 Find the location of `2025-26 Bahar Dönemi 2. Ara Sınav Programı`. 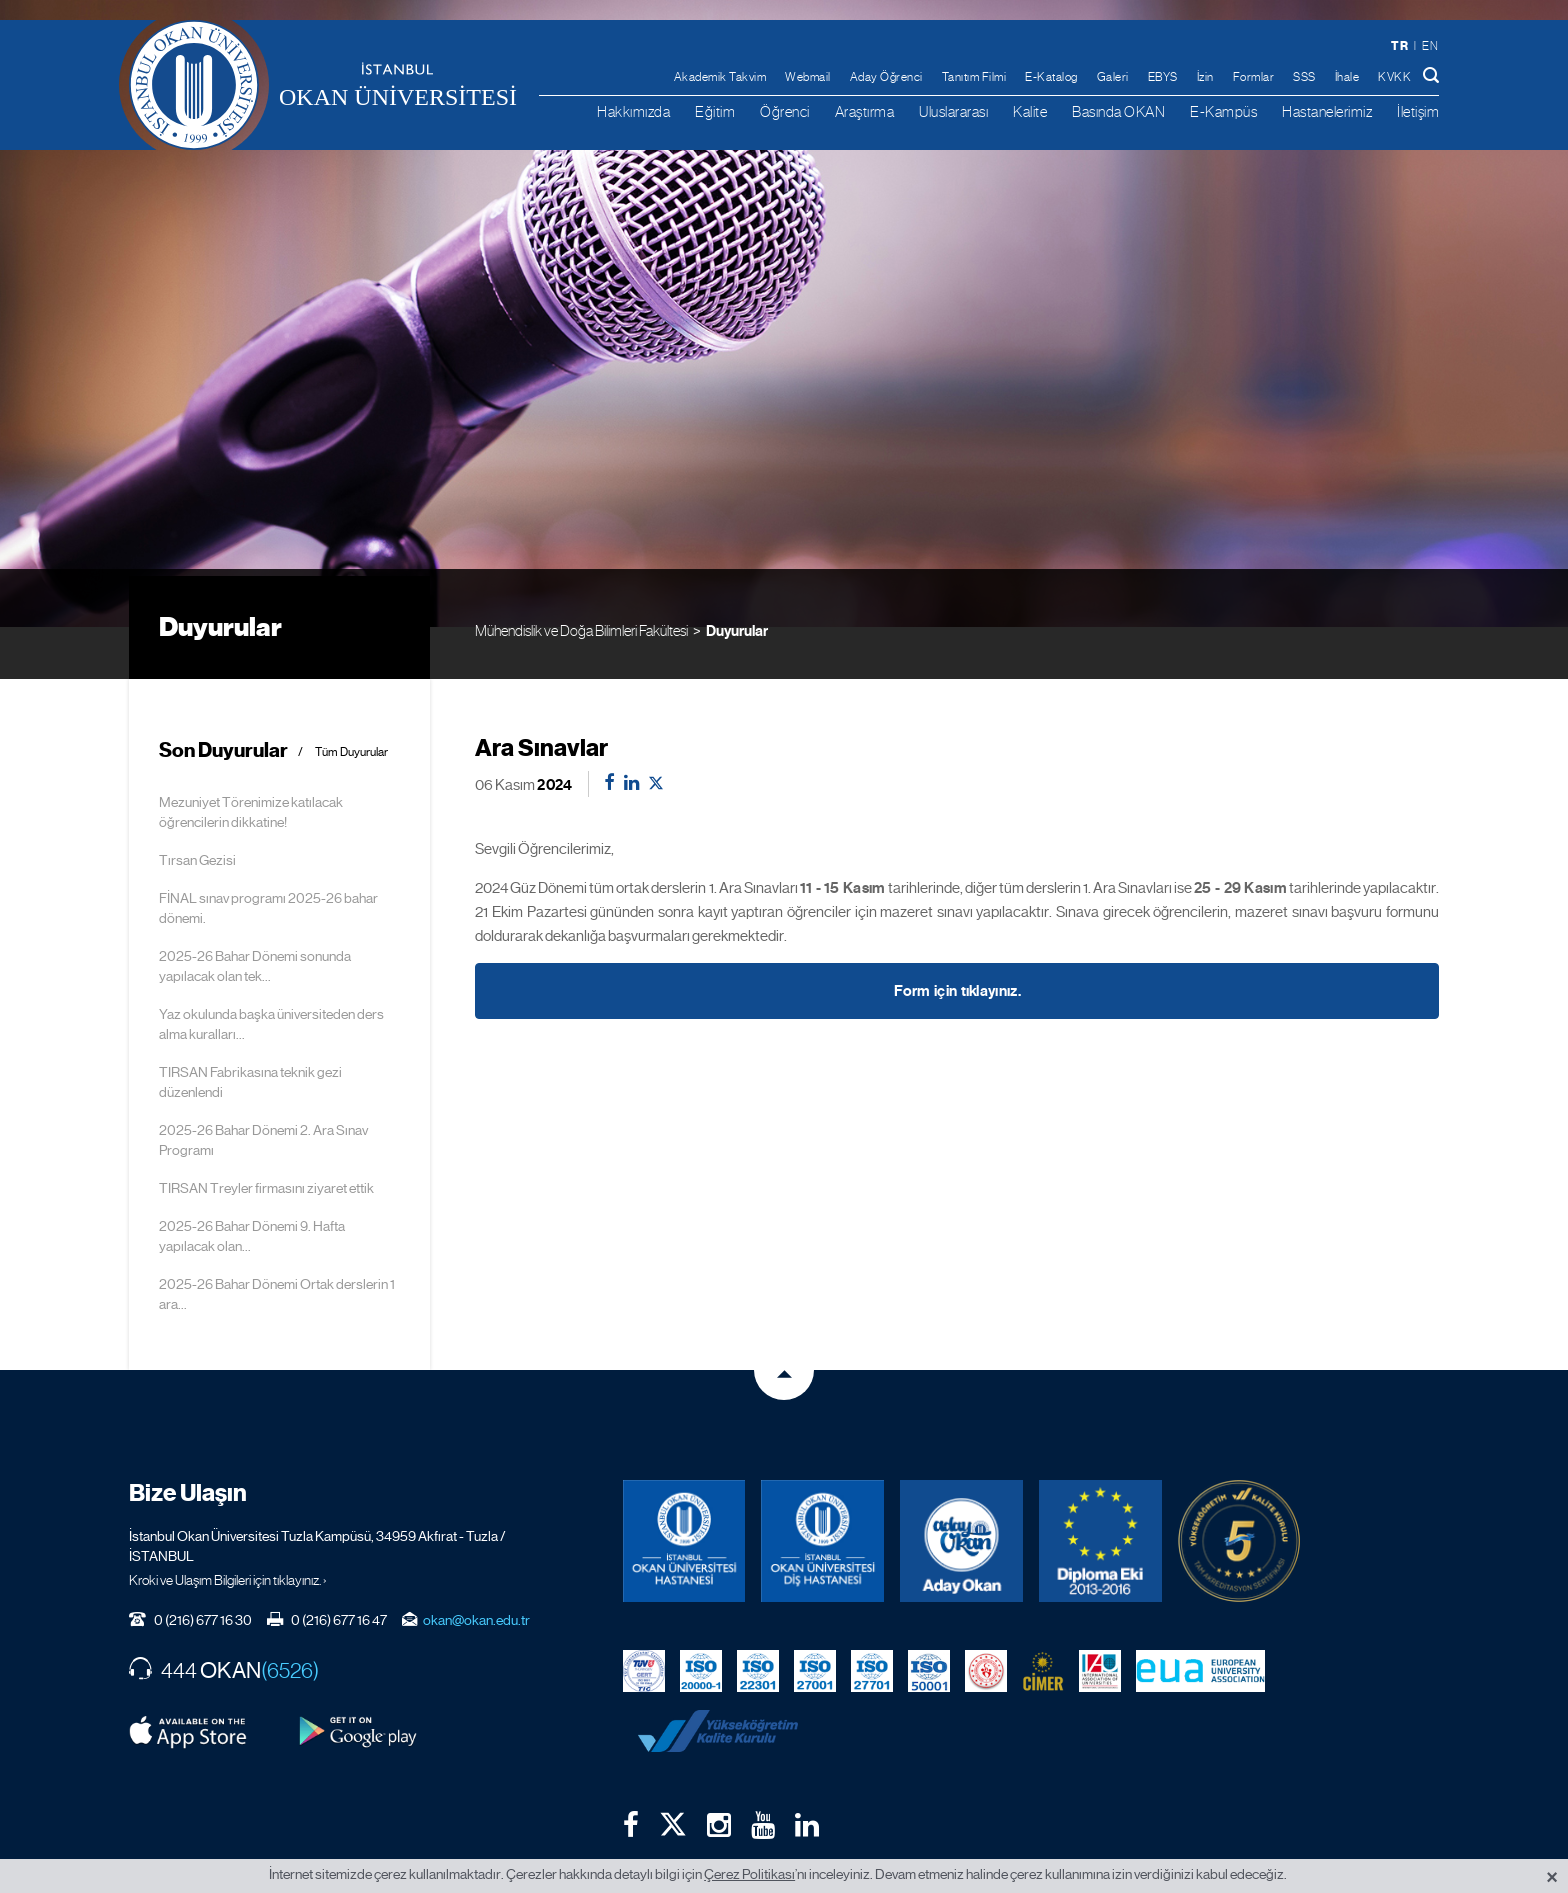

2025-26 Bahar Dönemi 2. Ara Sınav Programı is located at coordinates (263, 1088).